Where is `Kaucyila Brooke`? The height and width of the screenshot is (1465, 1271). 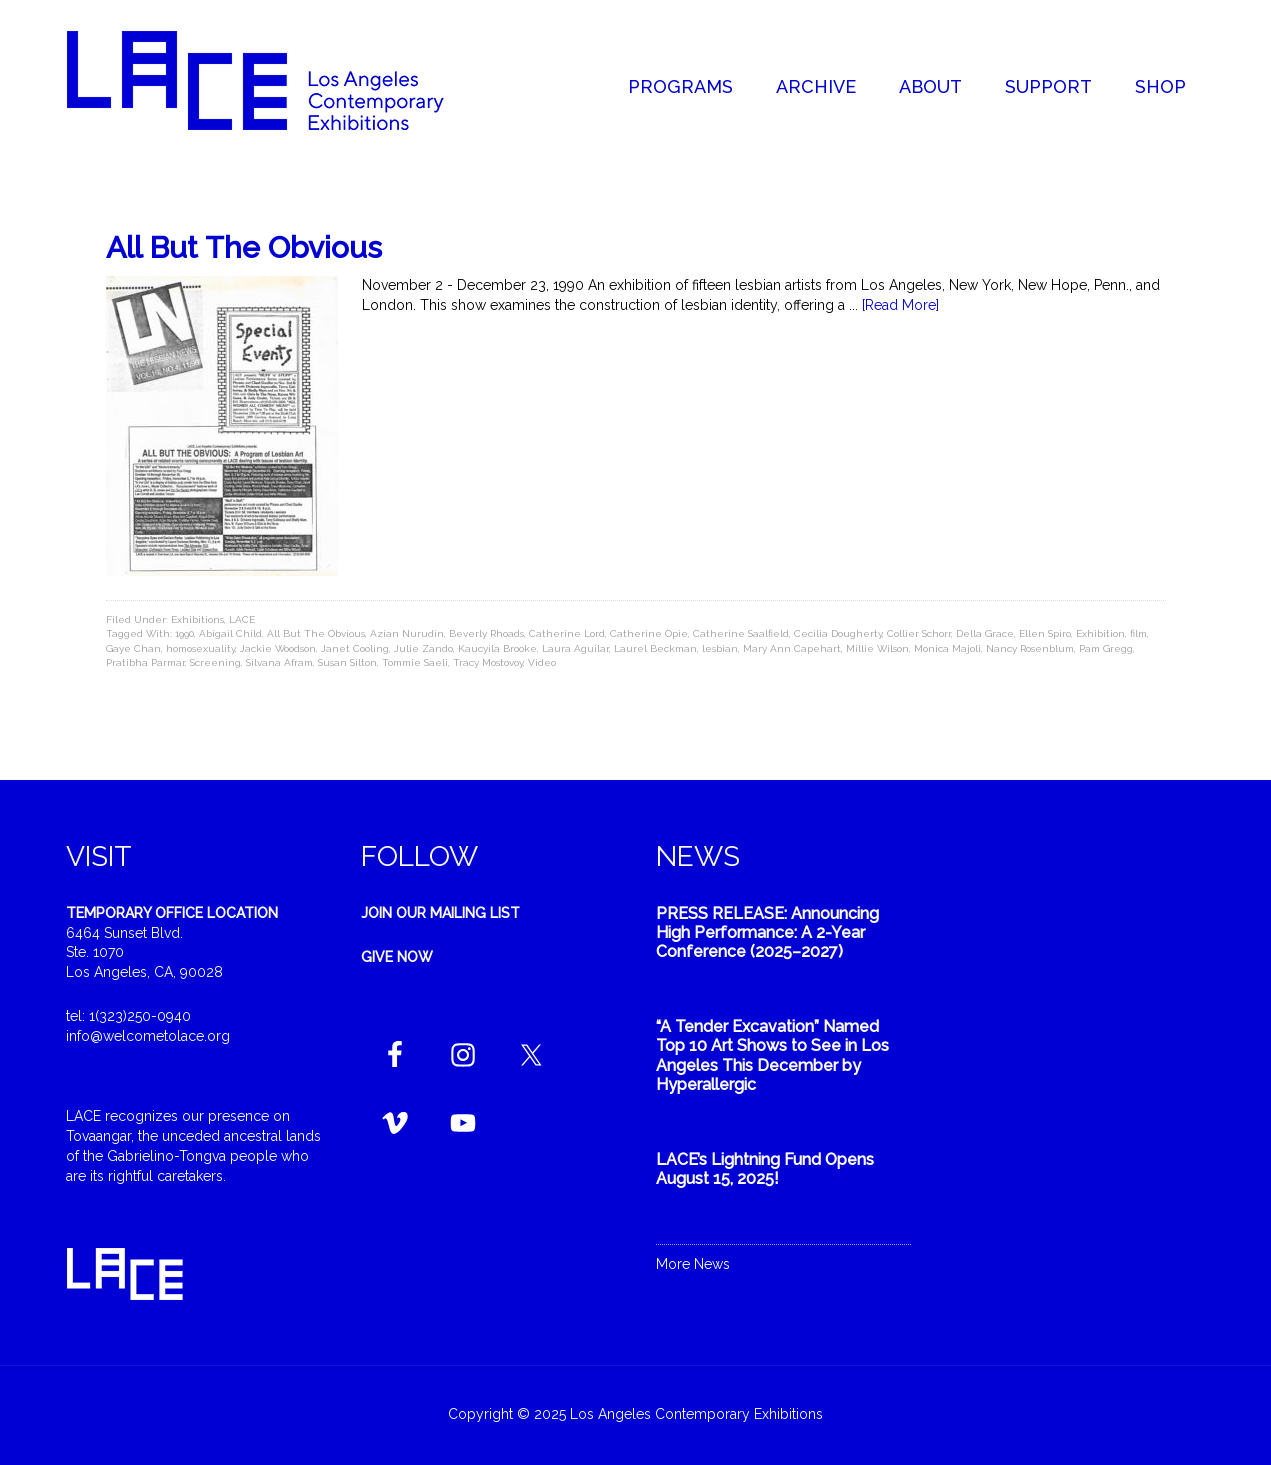
Kaucyila Brooke is located at coordinates (497, 648).